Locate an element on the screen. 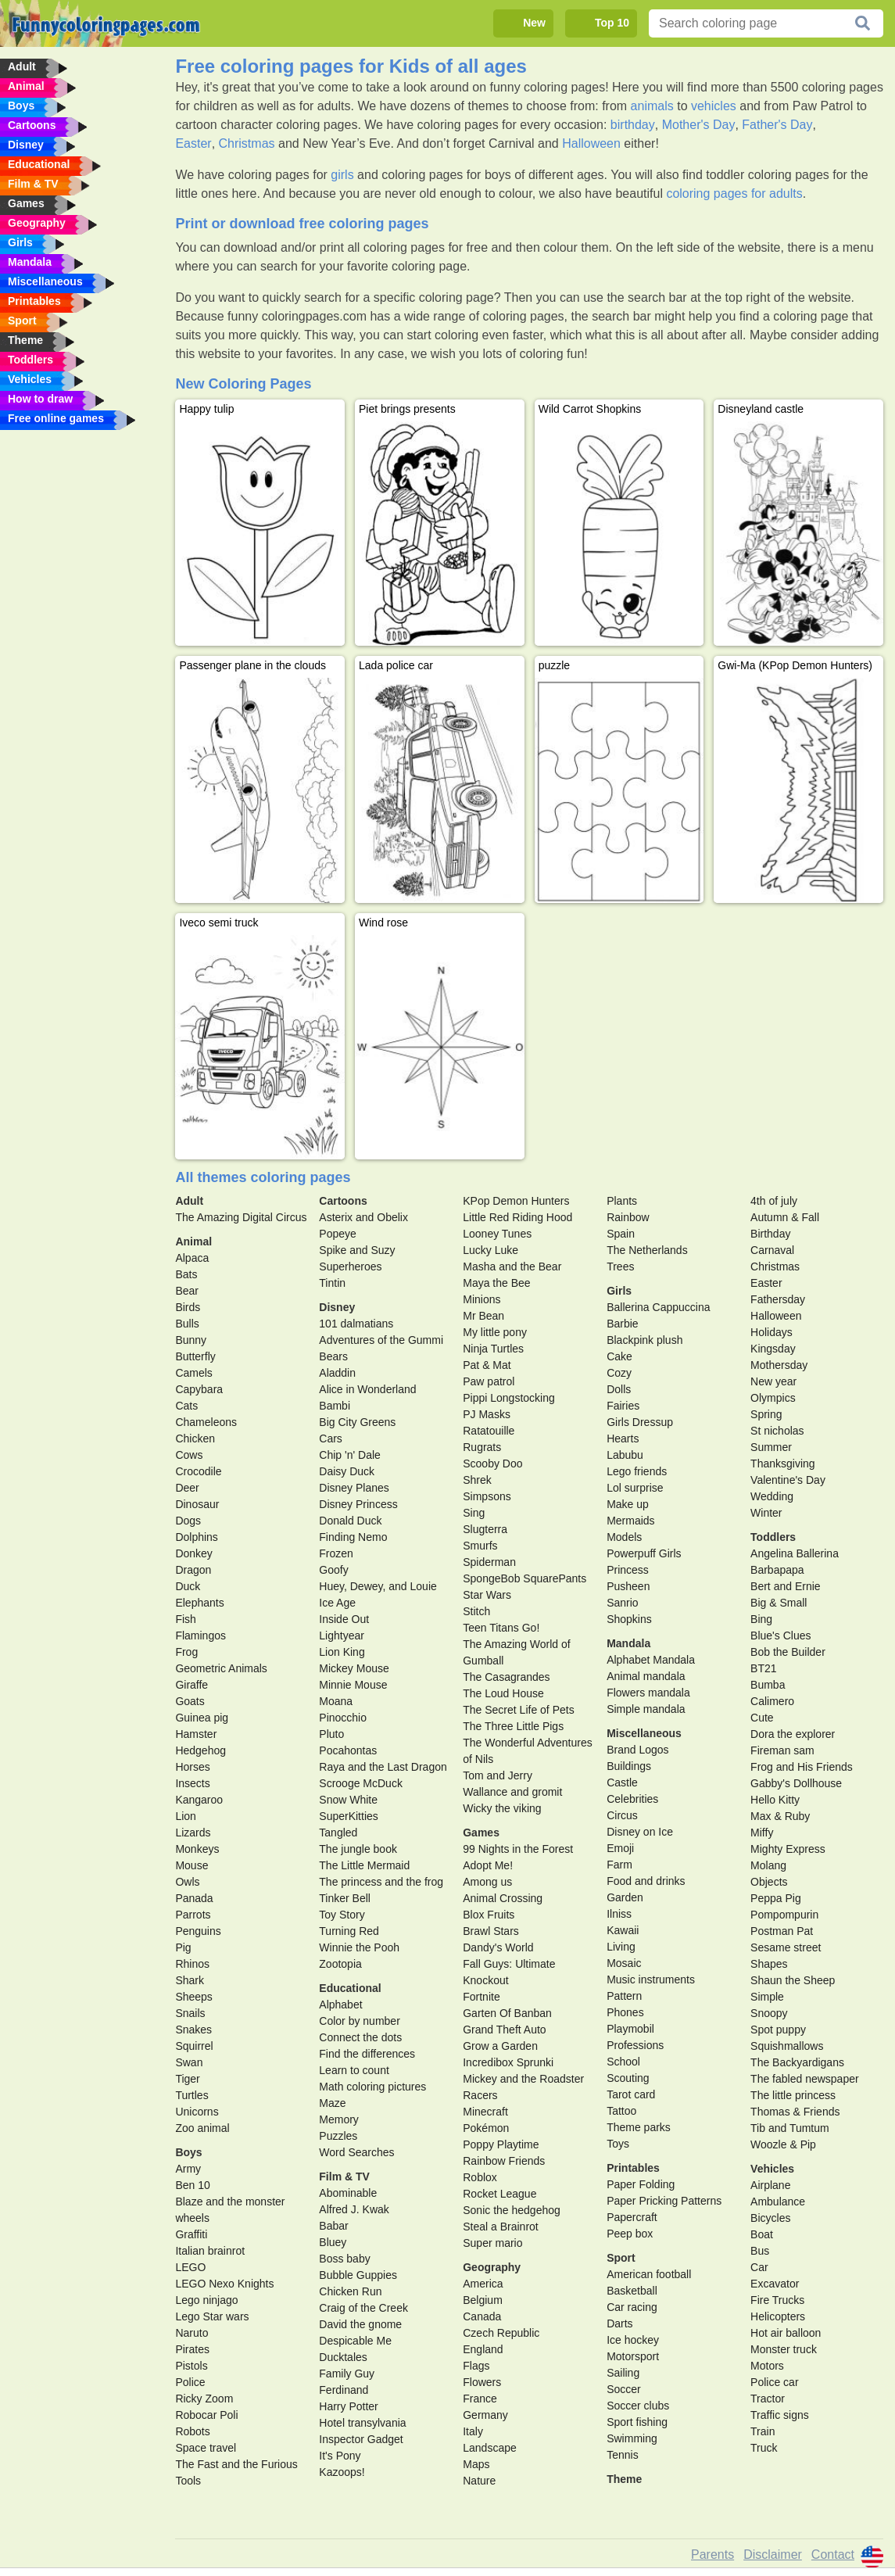 The height and width of the screenshot is (2576, 895). Hamster is located at coordinates (196, 1734).